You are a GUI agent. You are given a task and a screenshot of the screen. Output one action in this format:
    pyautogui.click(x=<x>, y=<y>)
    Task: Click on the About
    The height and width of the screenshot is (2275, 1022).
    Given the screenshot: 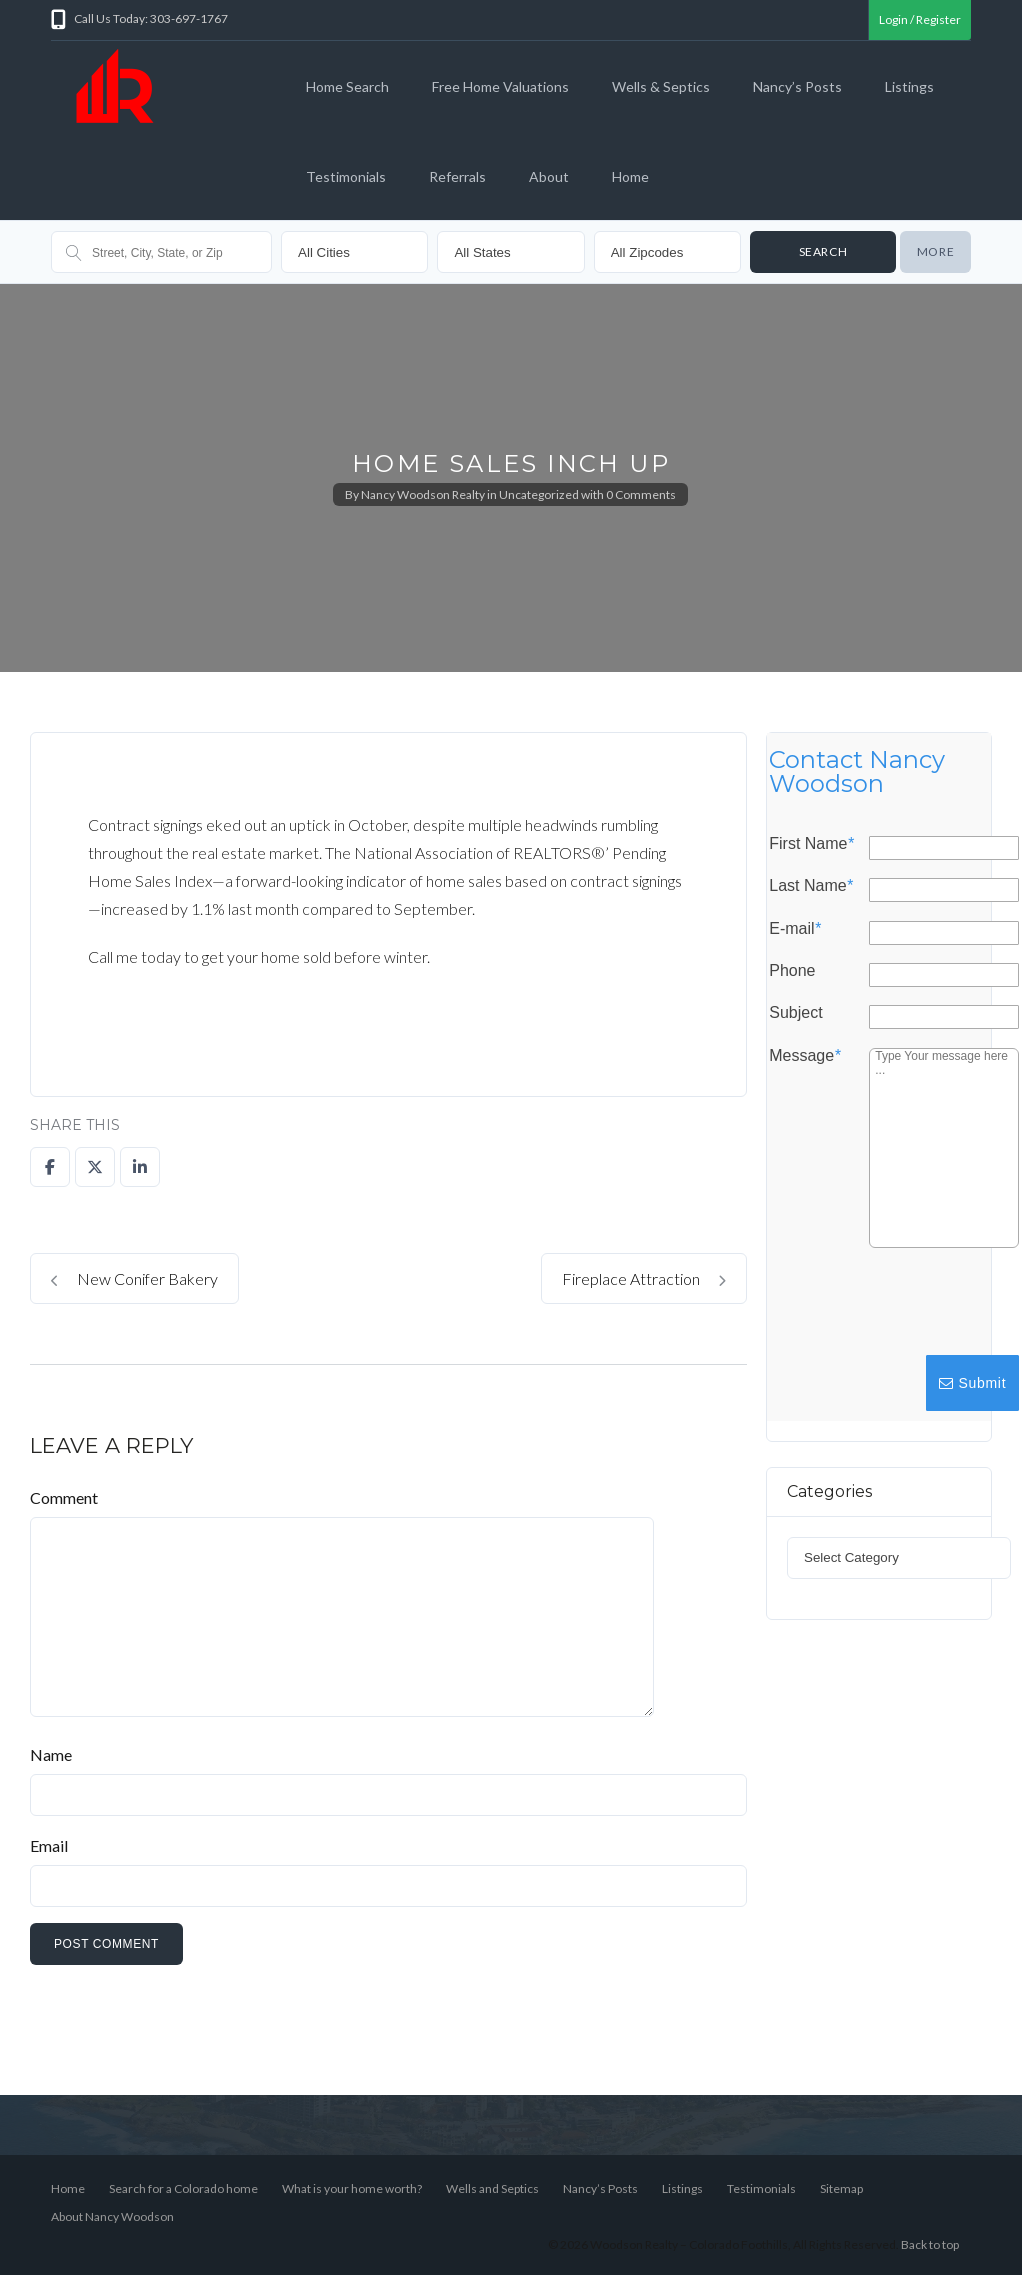 What is the action you would take?
    pyautogui.click(x=549, y=176)
    